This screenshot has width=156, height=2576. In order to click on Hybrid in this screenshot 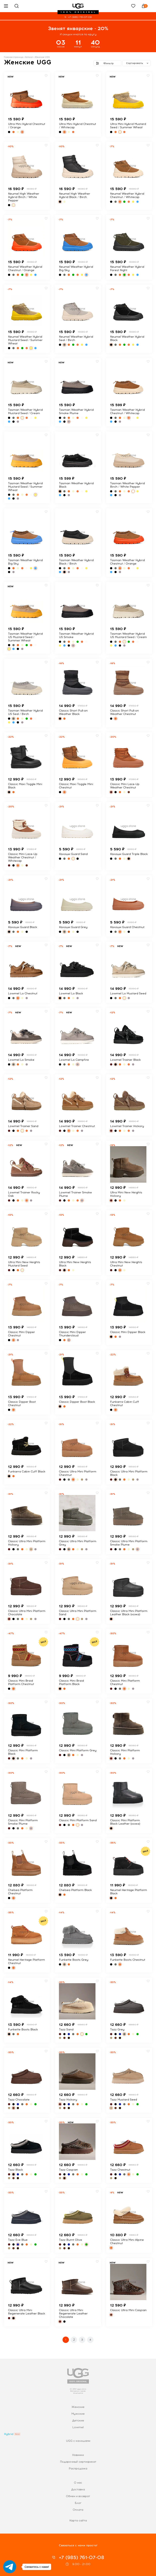, I will do `click(8, 2434)`.